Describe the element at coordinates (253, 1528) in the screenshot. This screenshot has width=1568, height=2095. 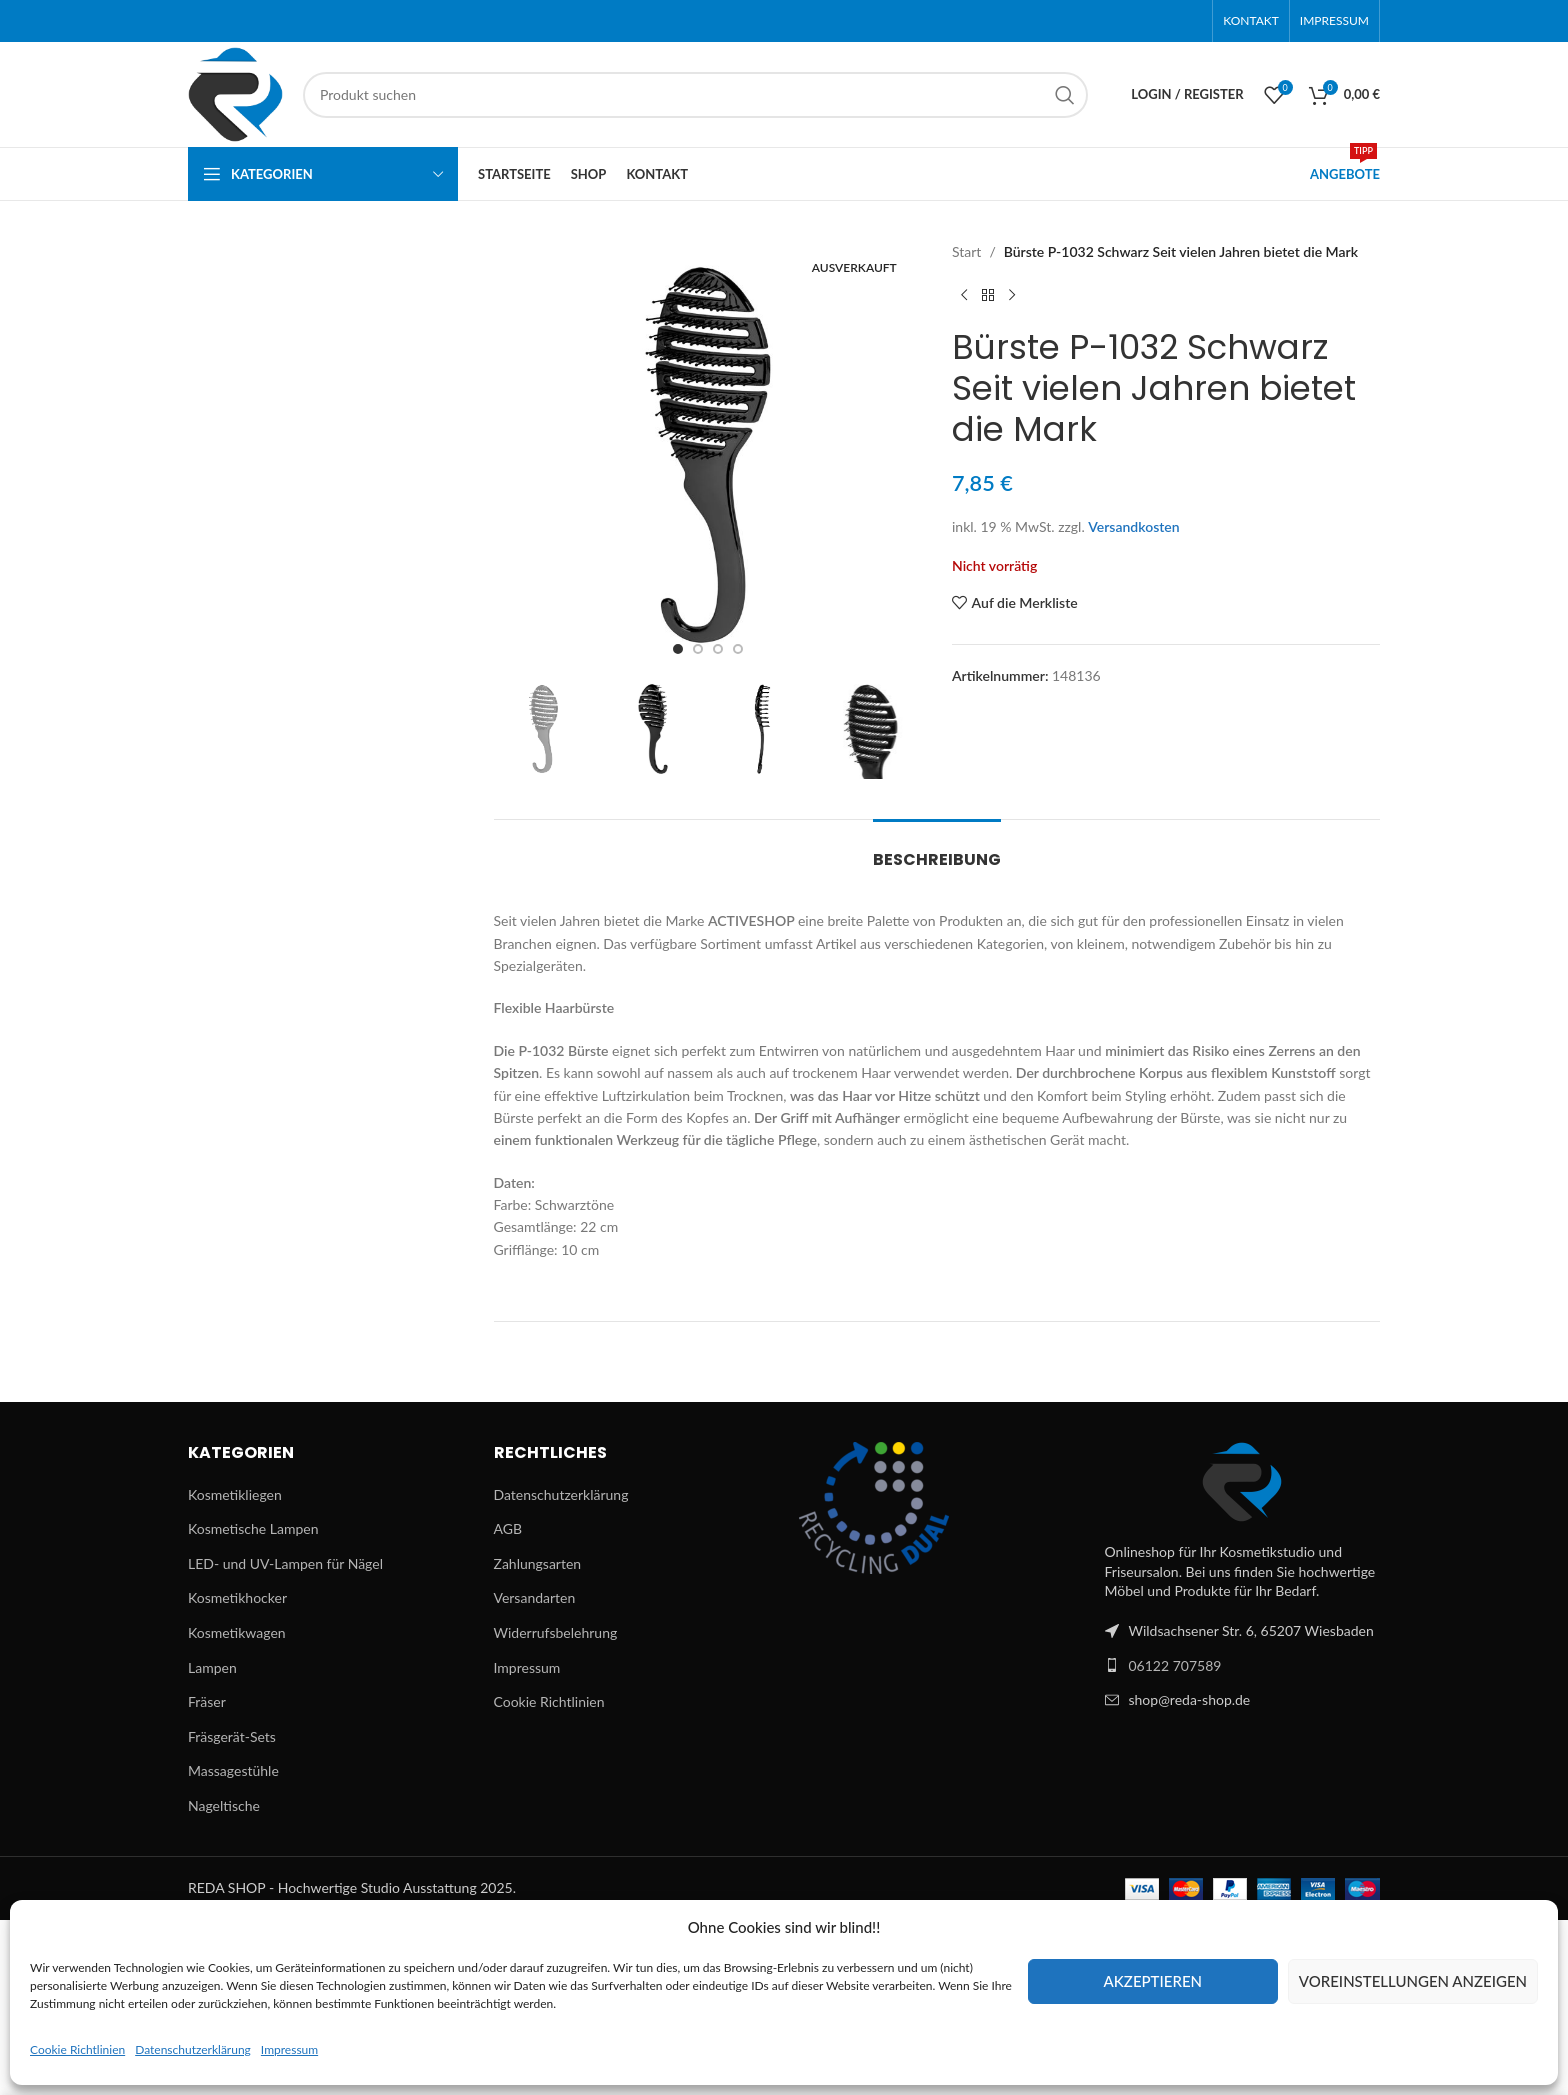
I see `Kosmetische Lampen` at that location.